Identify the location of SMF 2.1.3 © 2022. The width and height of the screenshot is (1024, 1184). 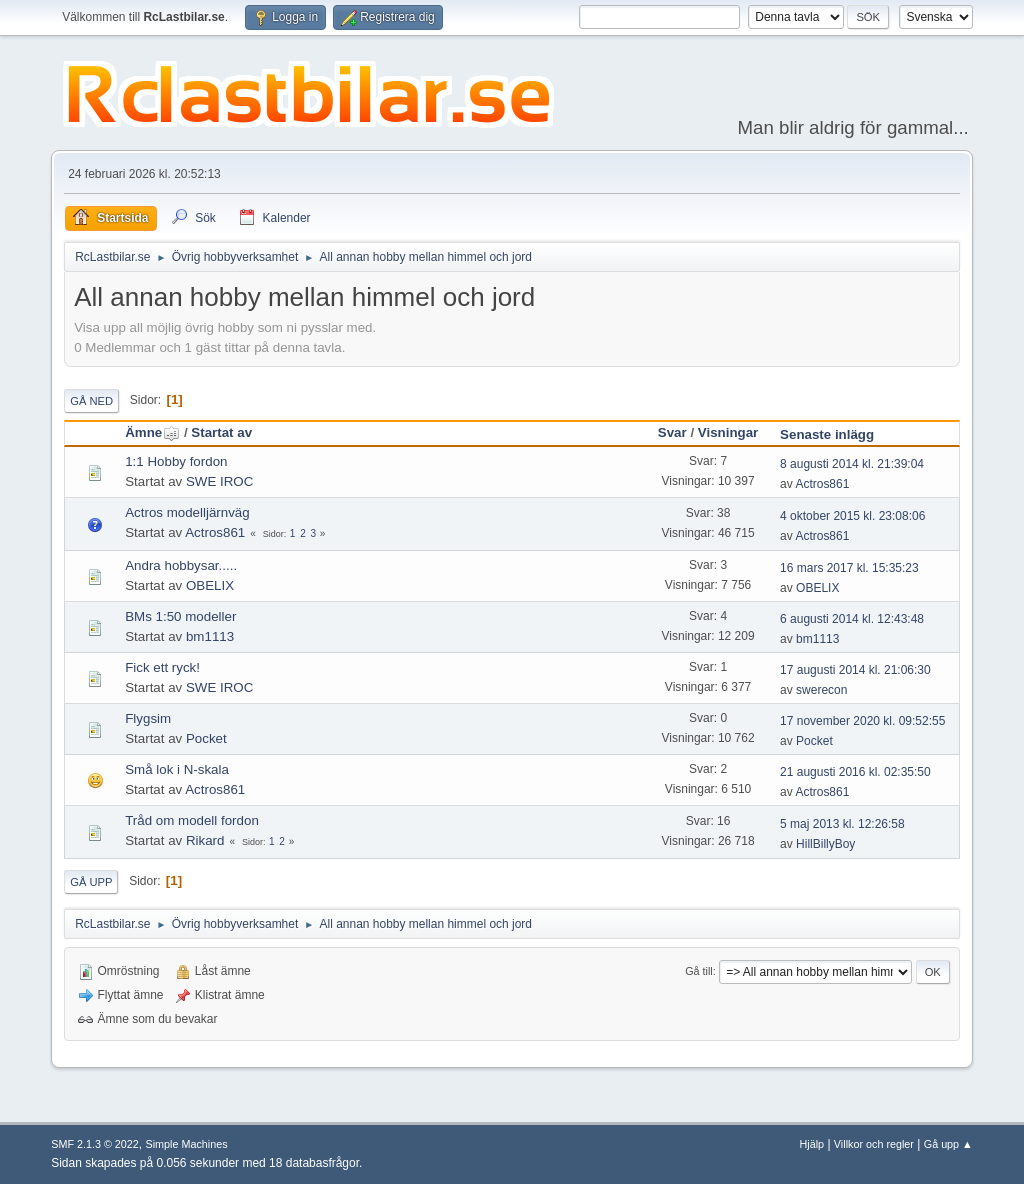
(95, 1144).